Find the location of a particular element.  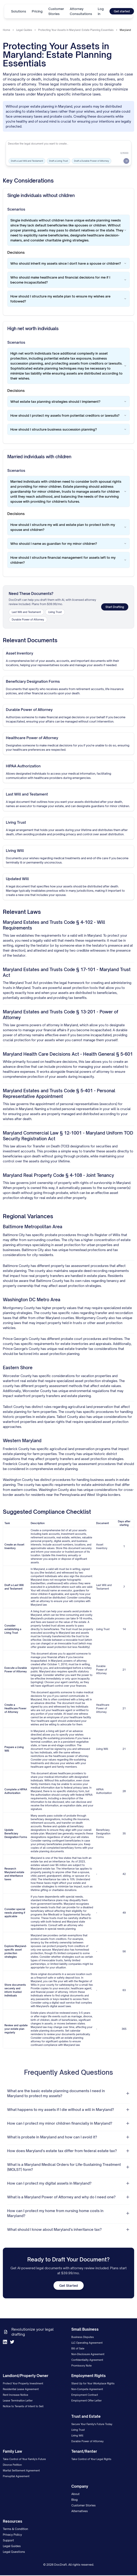

Get started is located at coordinates (122, 11).